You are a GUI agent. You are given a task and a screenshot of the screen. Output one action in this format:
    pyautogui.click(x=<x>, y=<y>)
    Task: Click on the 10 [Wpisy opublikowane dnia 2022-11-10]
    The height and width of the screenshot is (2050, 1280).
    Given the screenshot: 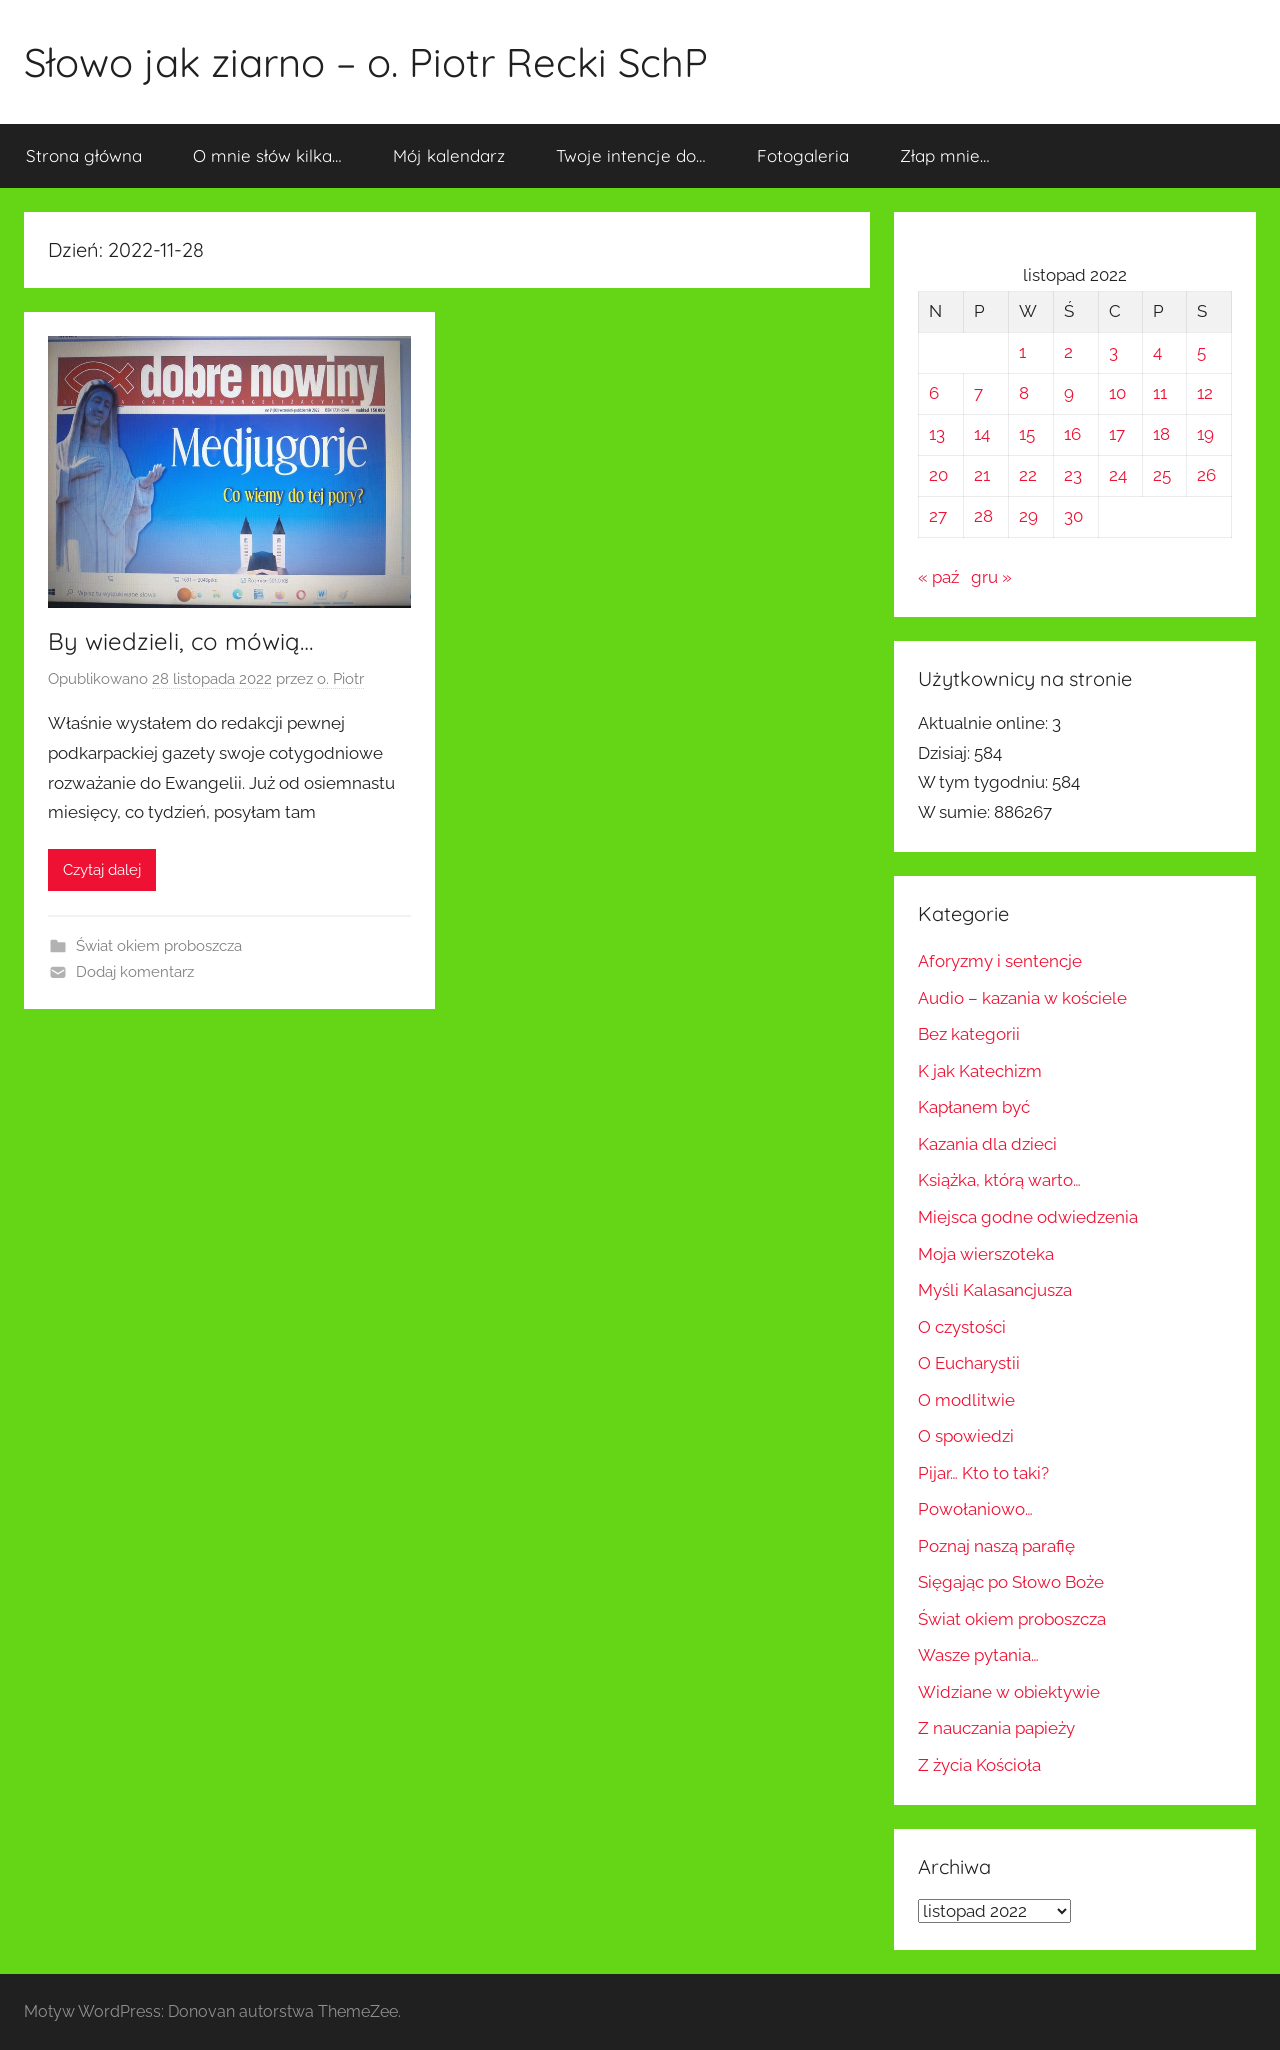 What is the action you would take?
    pyautogui.click(x=1117, y=393)
    